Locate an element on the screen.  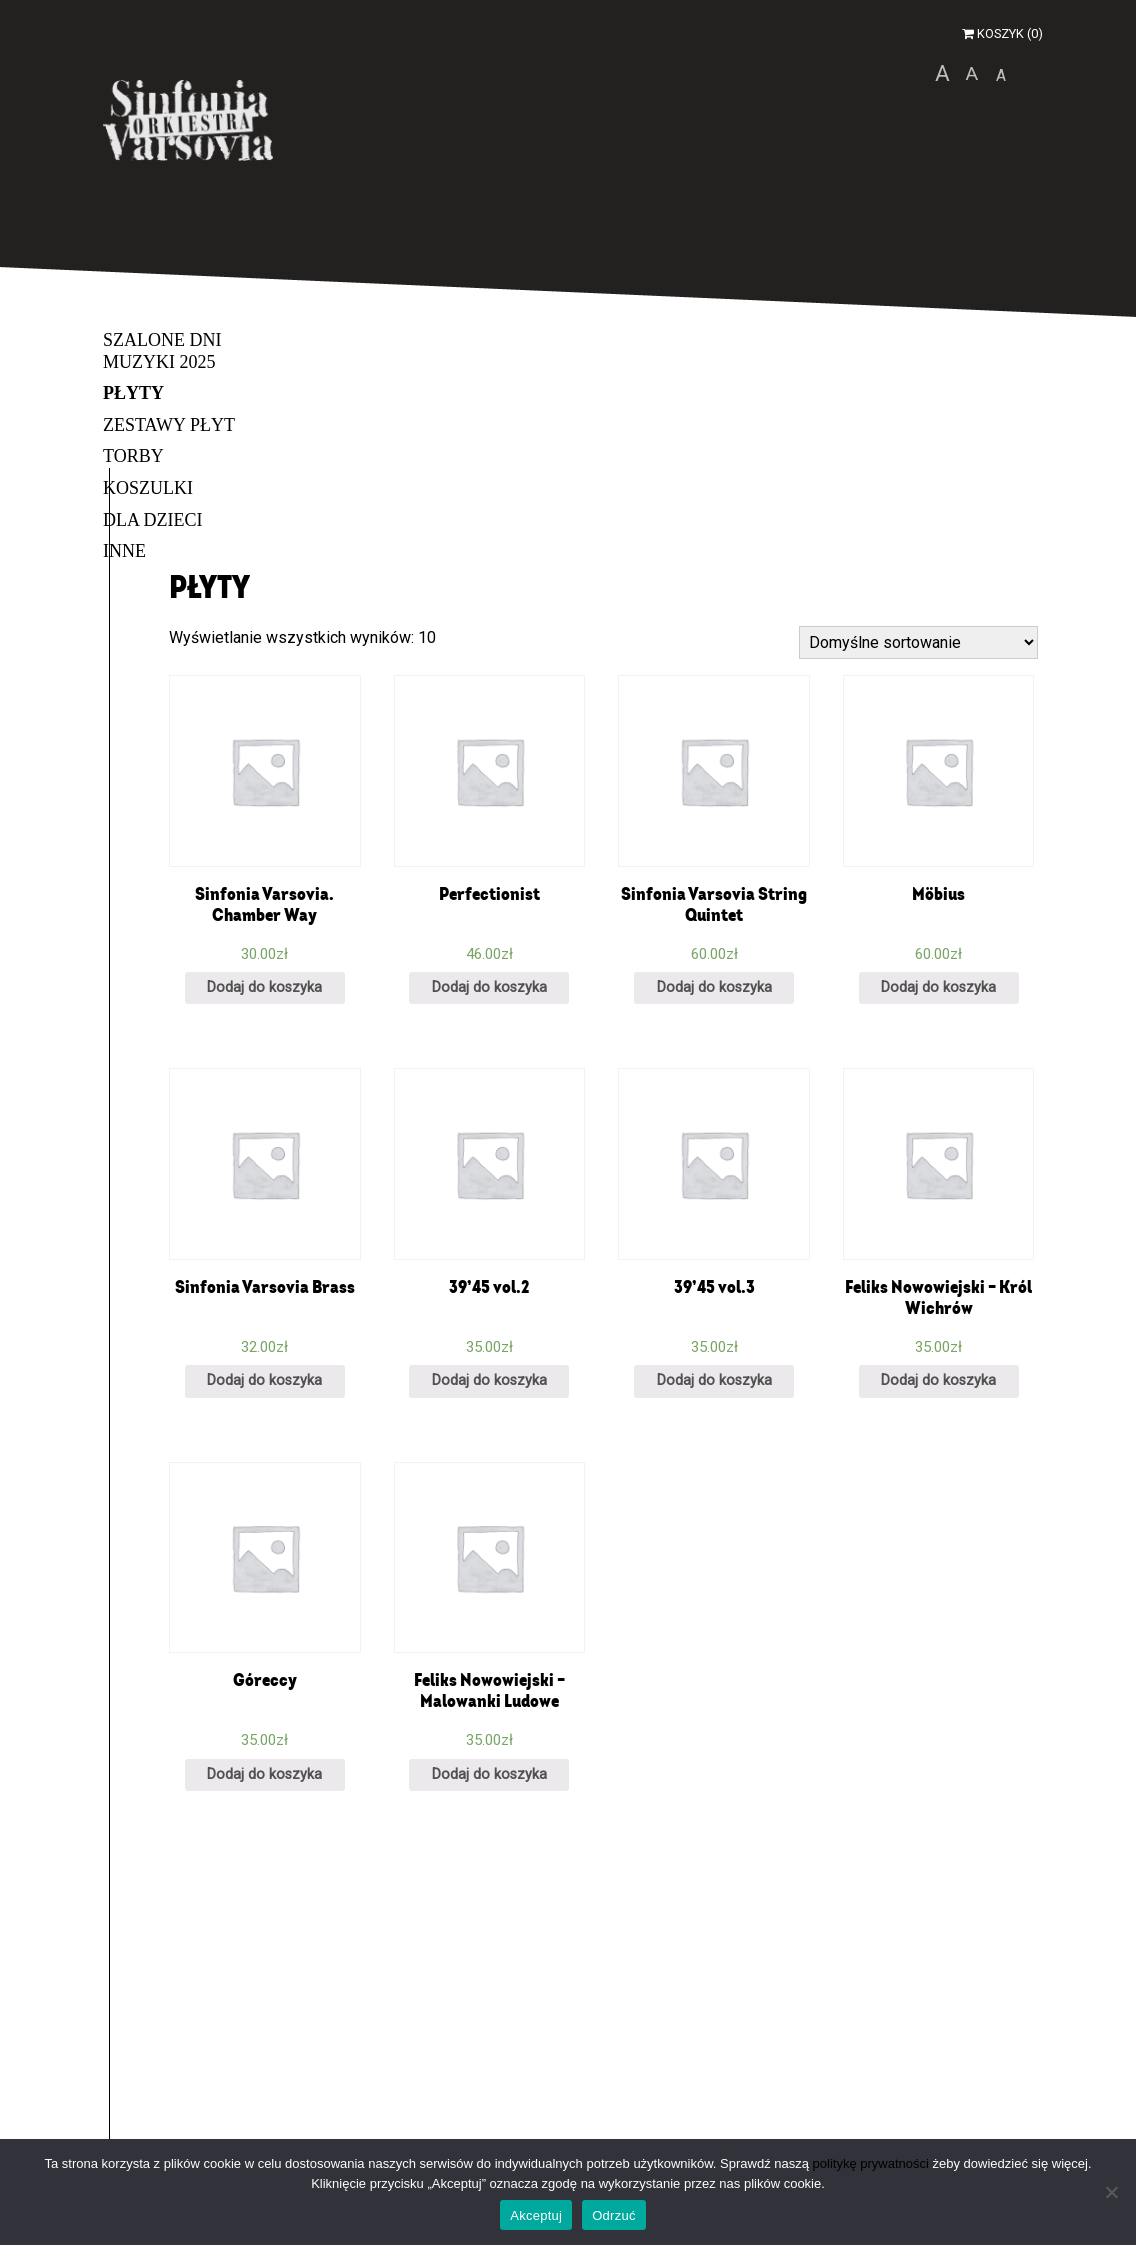
Dodaj do koszyka [Dodaj „Perfectionist” do koszyka] is located at coordinates (489, 987).